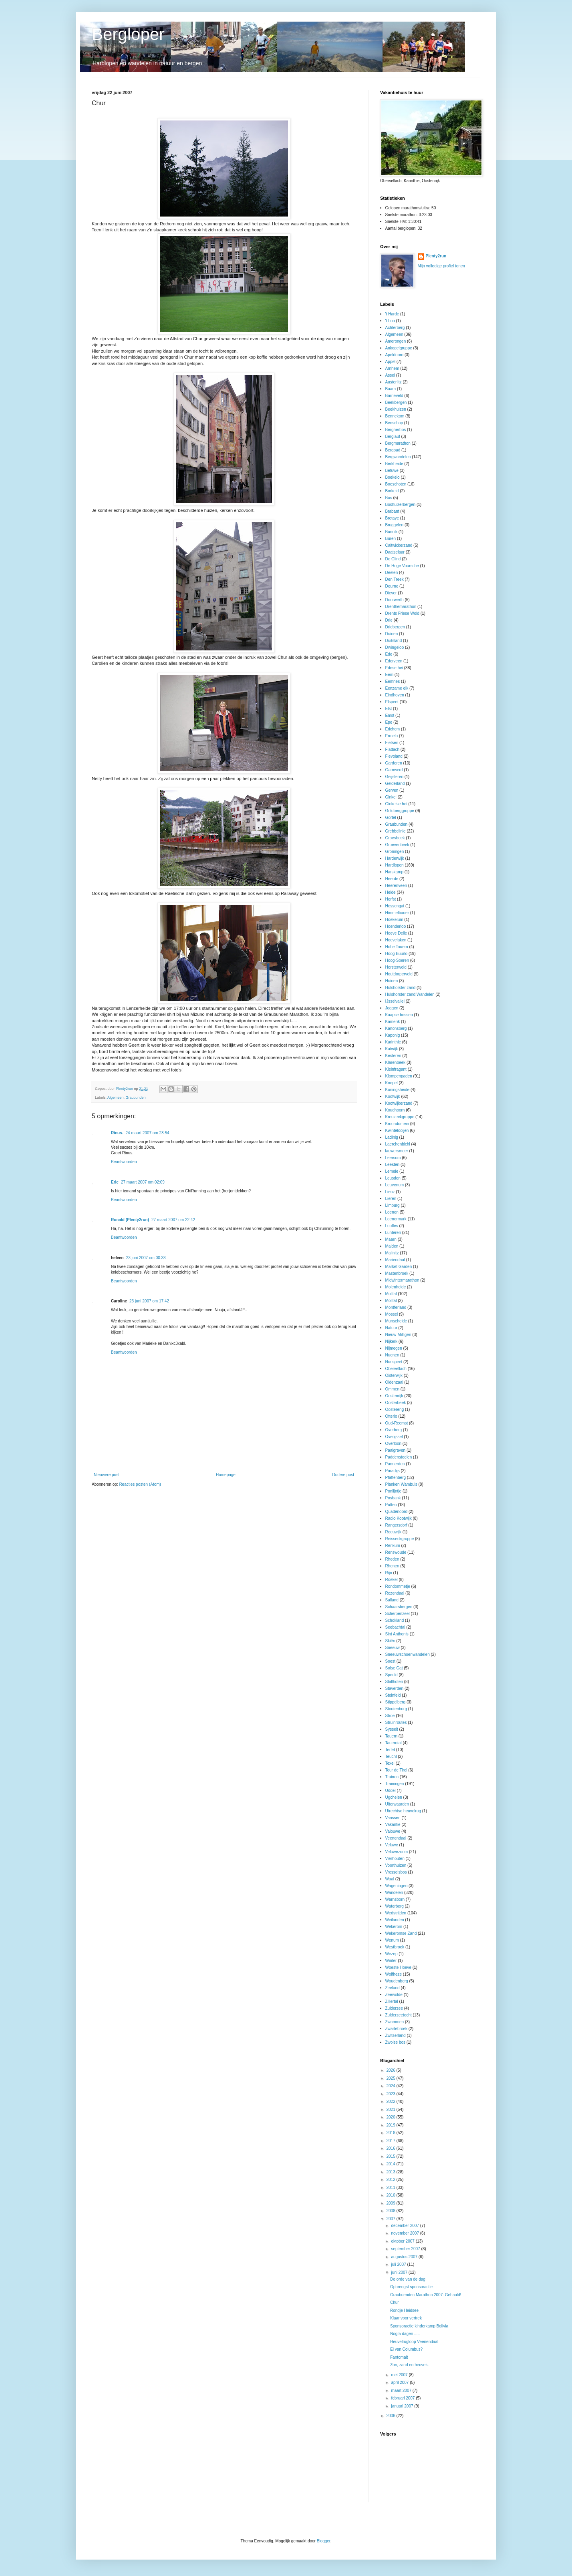 The width and height of the screenshot is (572, 2576). I want to click on Nuenen, so click(392, 1355).